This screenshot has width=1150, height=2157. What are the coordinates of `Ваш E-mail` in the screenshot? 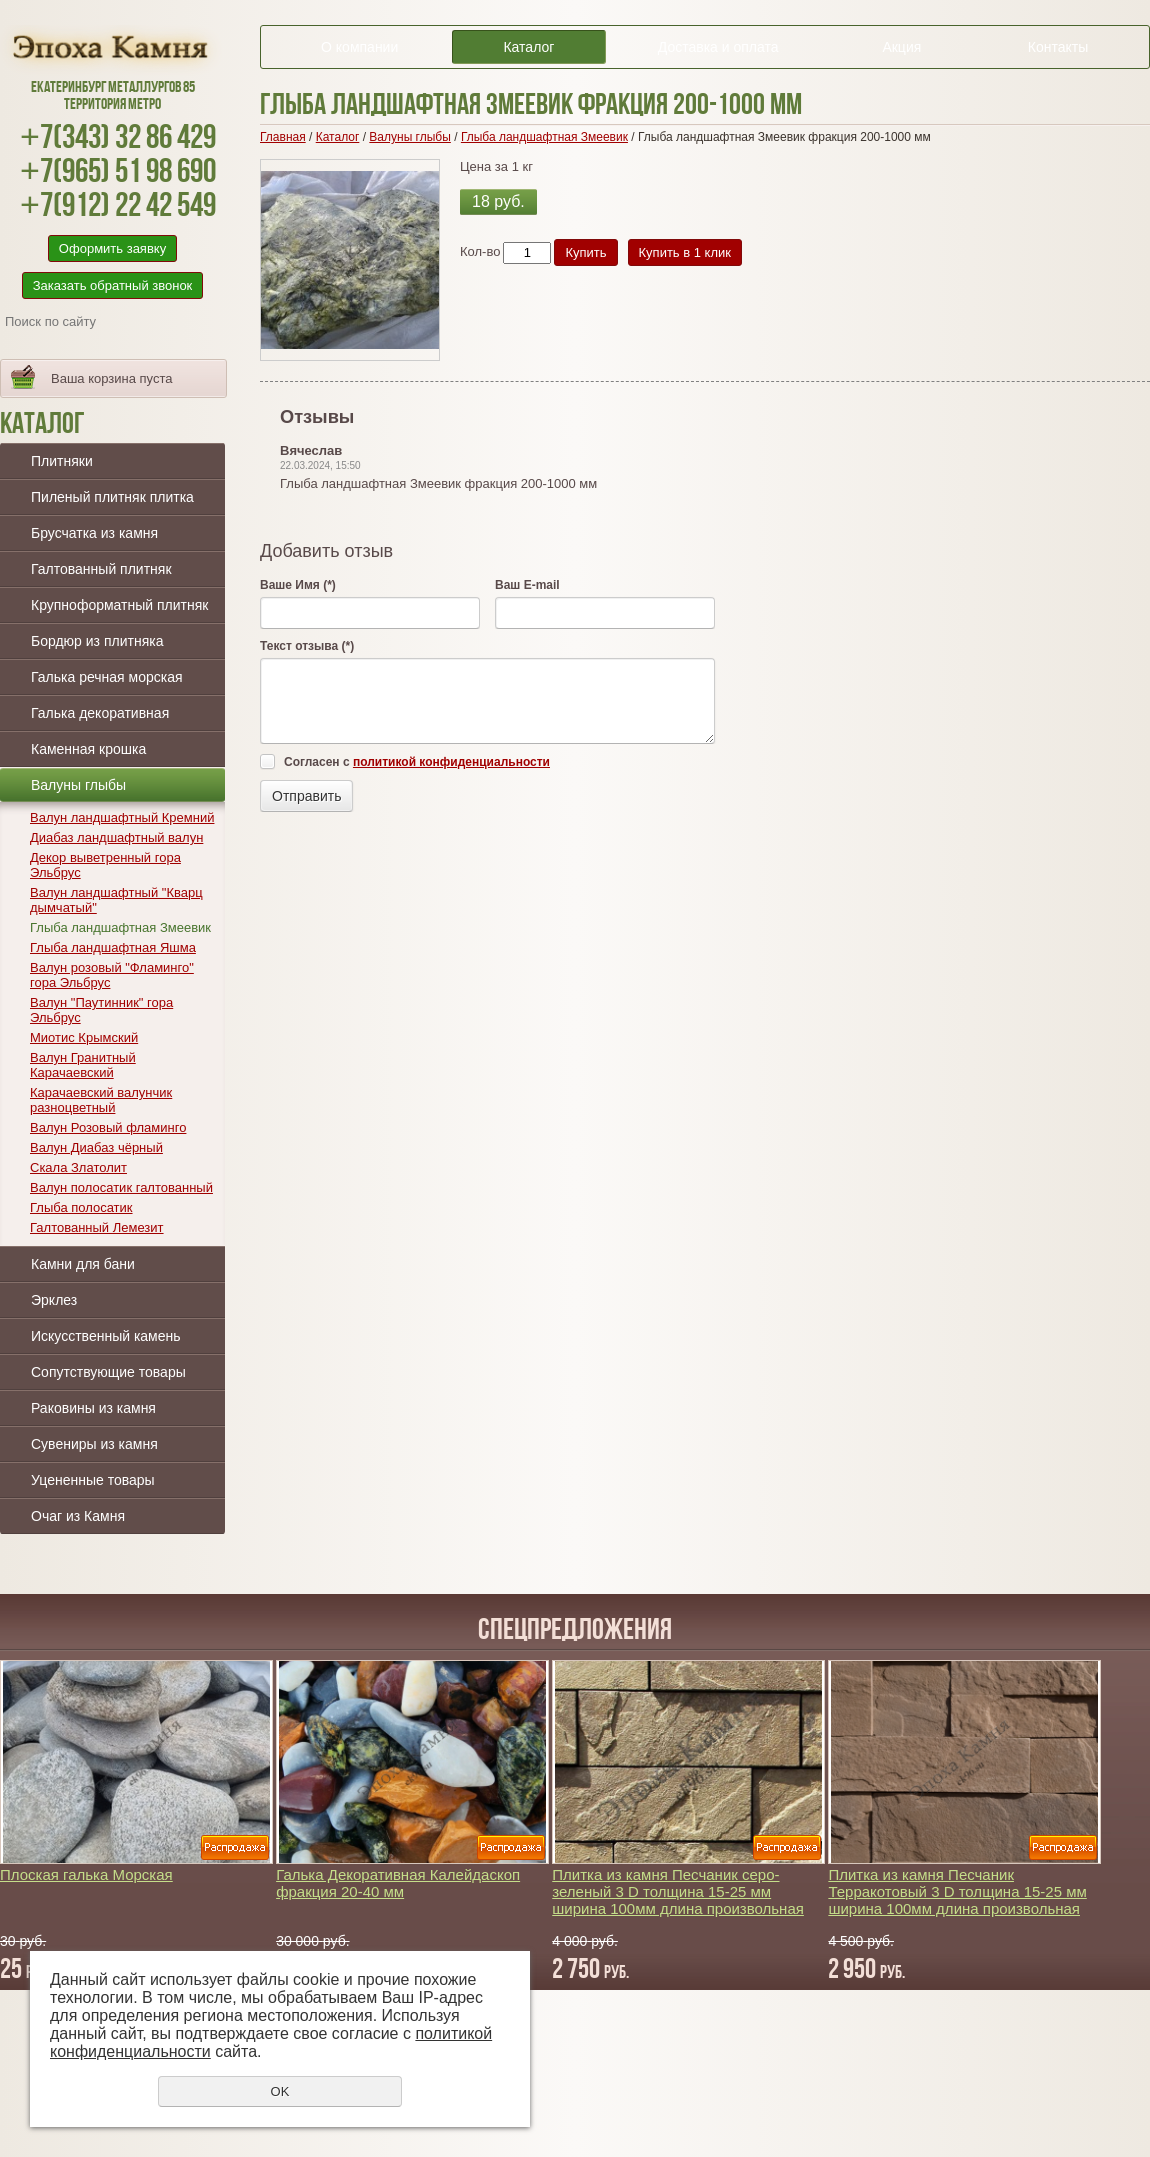 It's located at (527, 585).